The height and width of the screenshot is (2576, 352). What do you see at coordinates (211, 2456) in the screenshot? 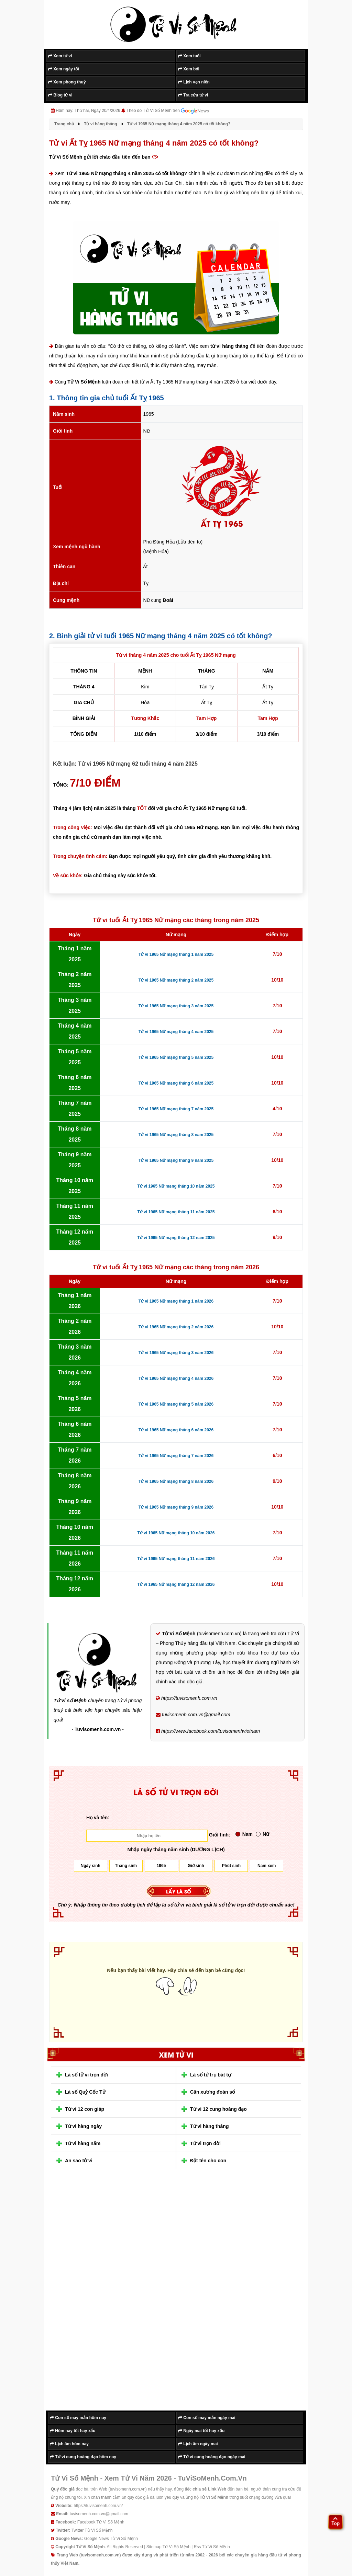
I see `Tử vi cung hoàng đạo ngày mai` at bounding box center [211, 2456].